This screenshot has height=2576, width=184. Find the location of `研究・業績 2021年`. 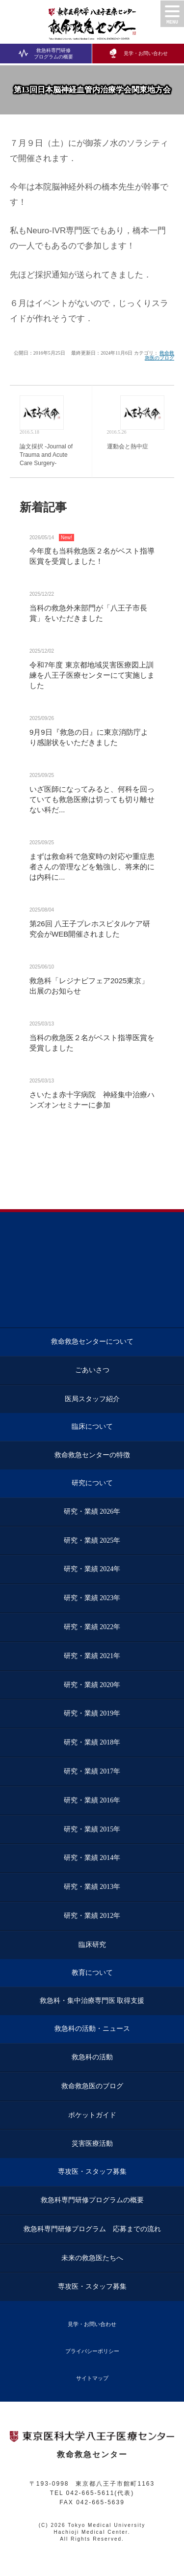

研究・業績 2021年 is located at coordinates (92, 1656).